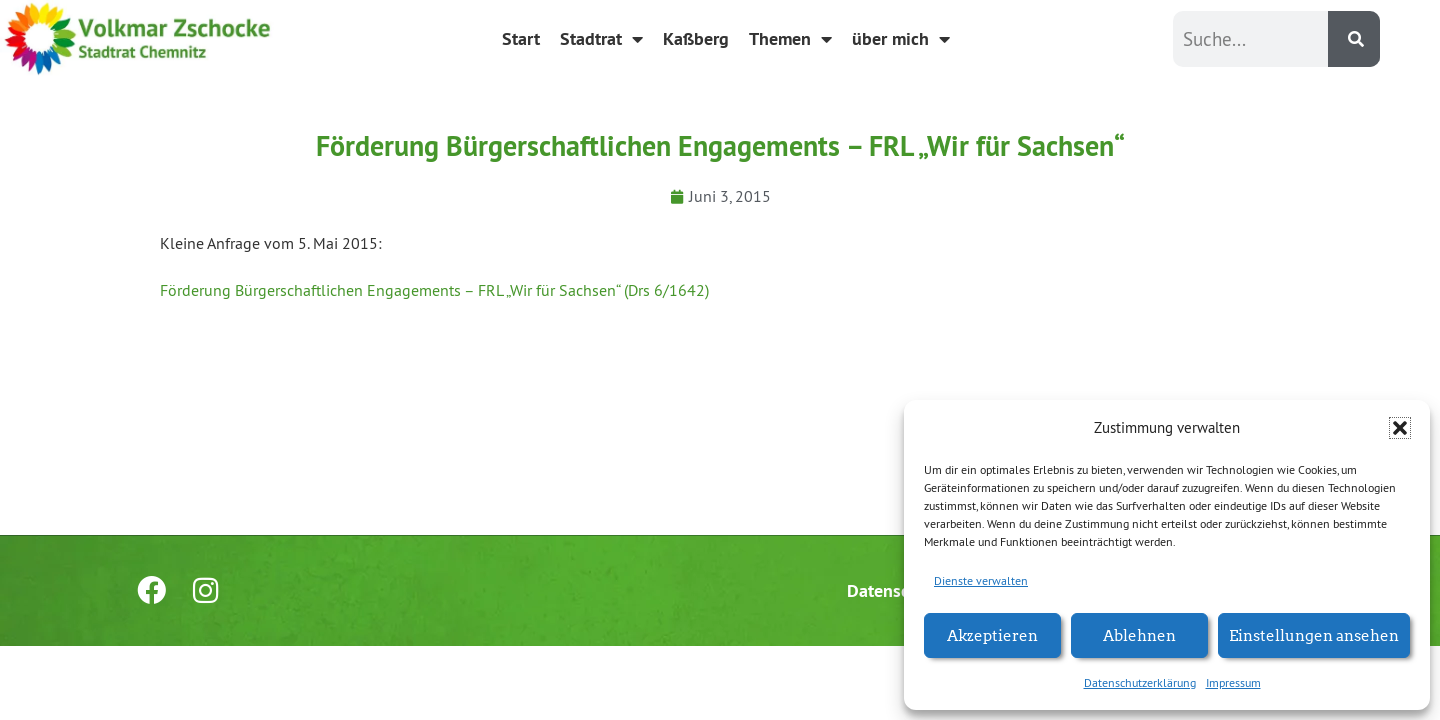 The height and width of the screenshot is (720, 1440). What do you see at coordinates (901, 39) in the screenshot?
I see `über mich` at bounding box center [901, 39].